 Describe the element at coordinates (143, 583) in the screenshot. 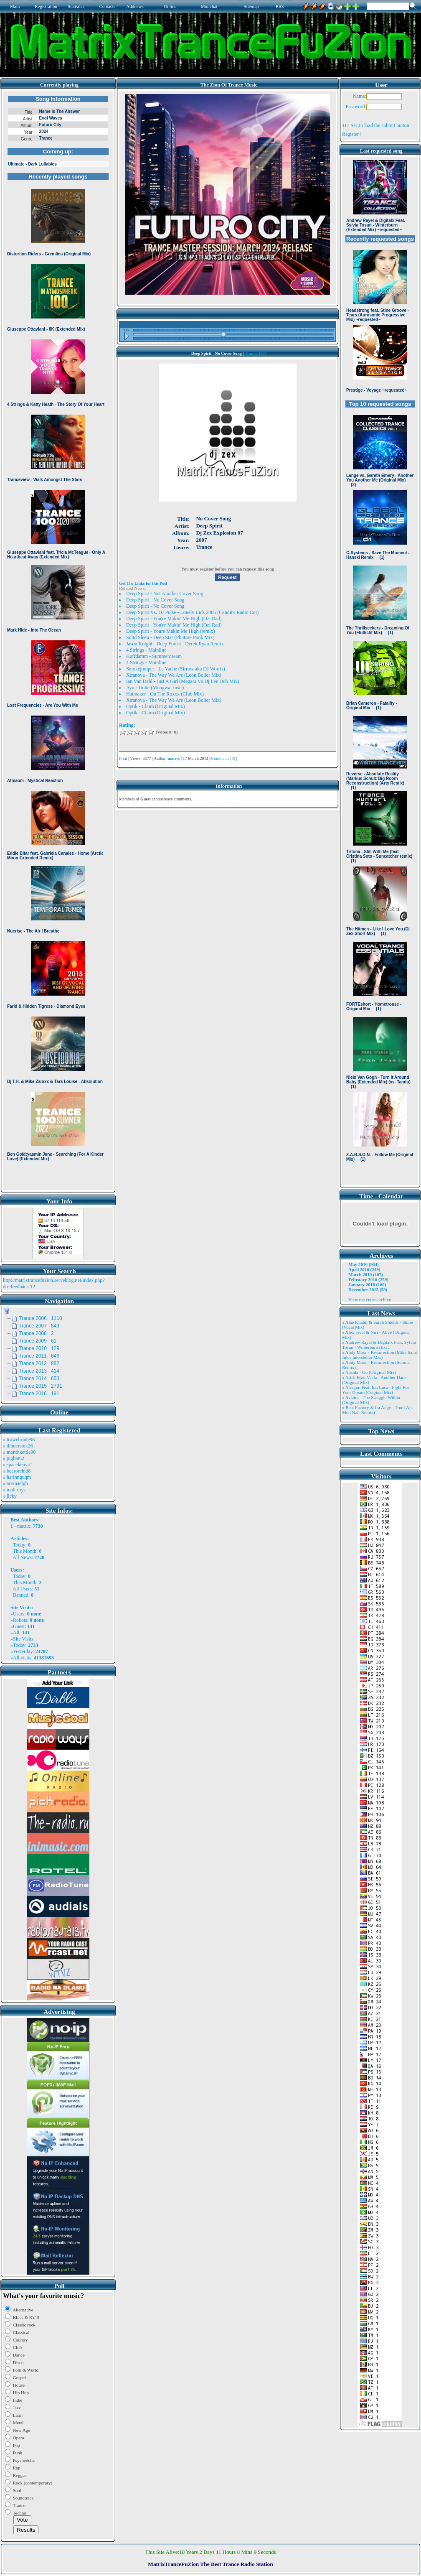

I see `Get The Links for this Post` at that location.